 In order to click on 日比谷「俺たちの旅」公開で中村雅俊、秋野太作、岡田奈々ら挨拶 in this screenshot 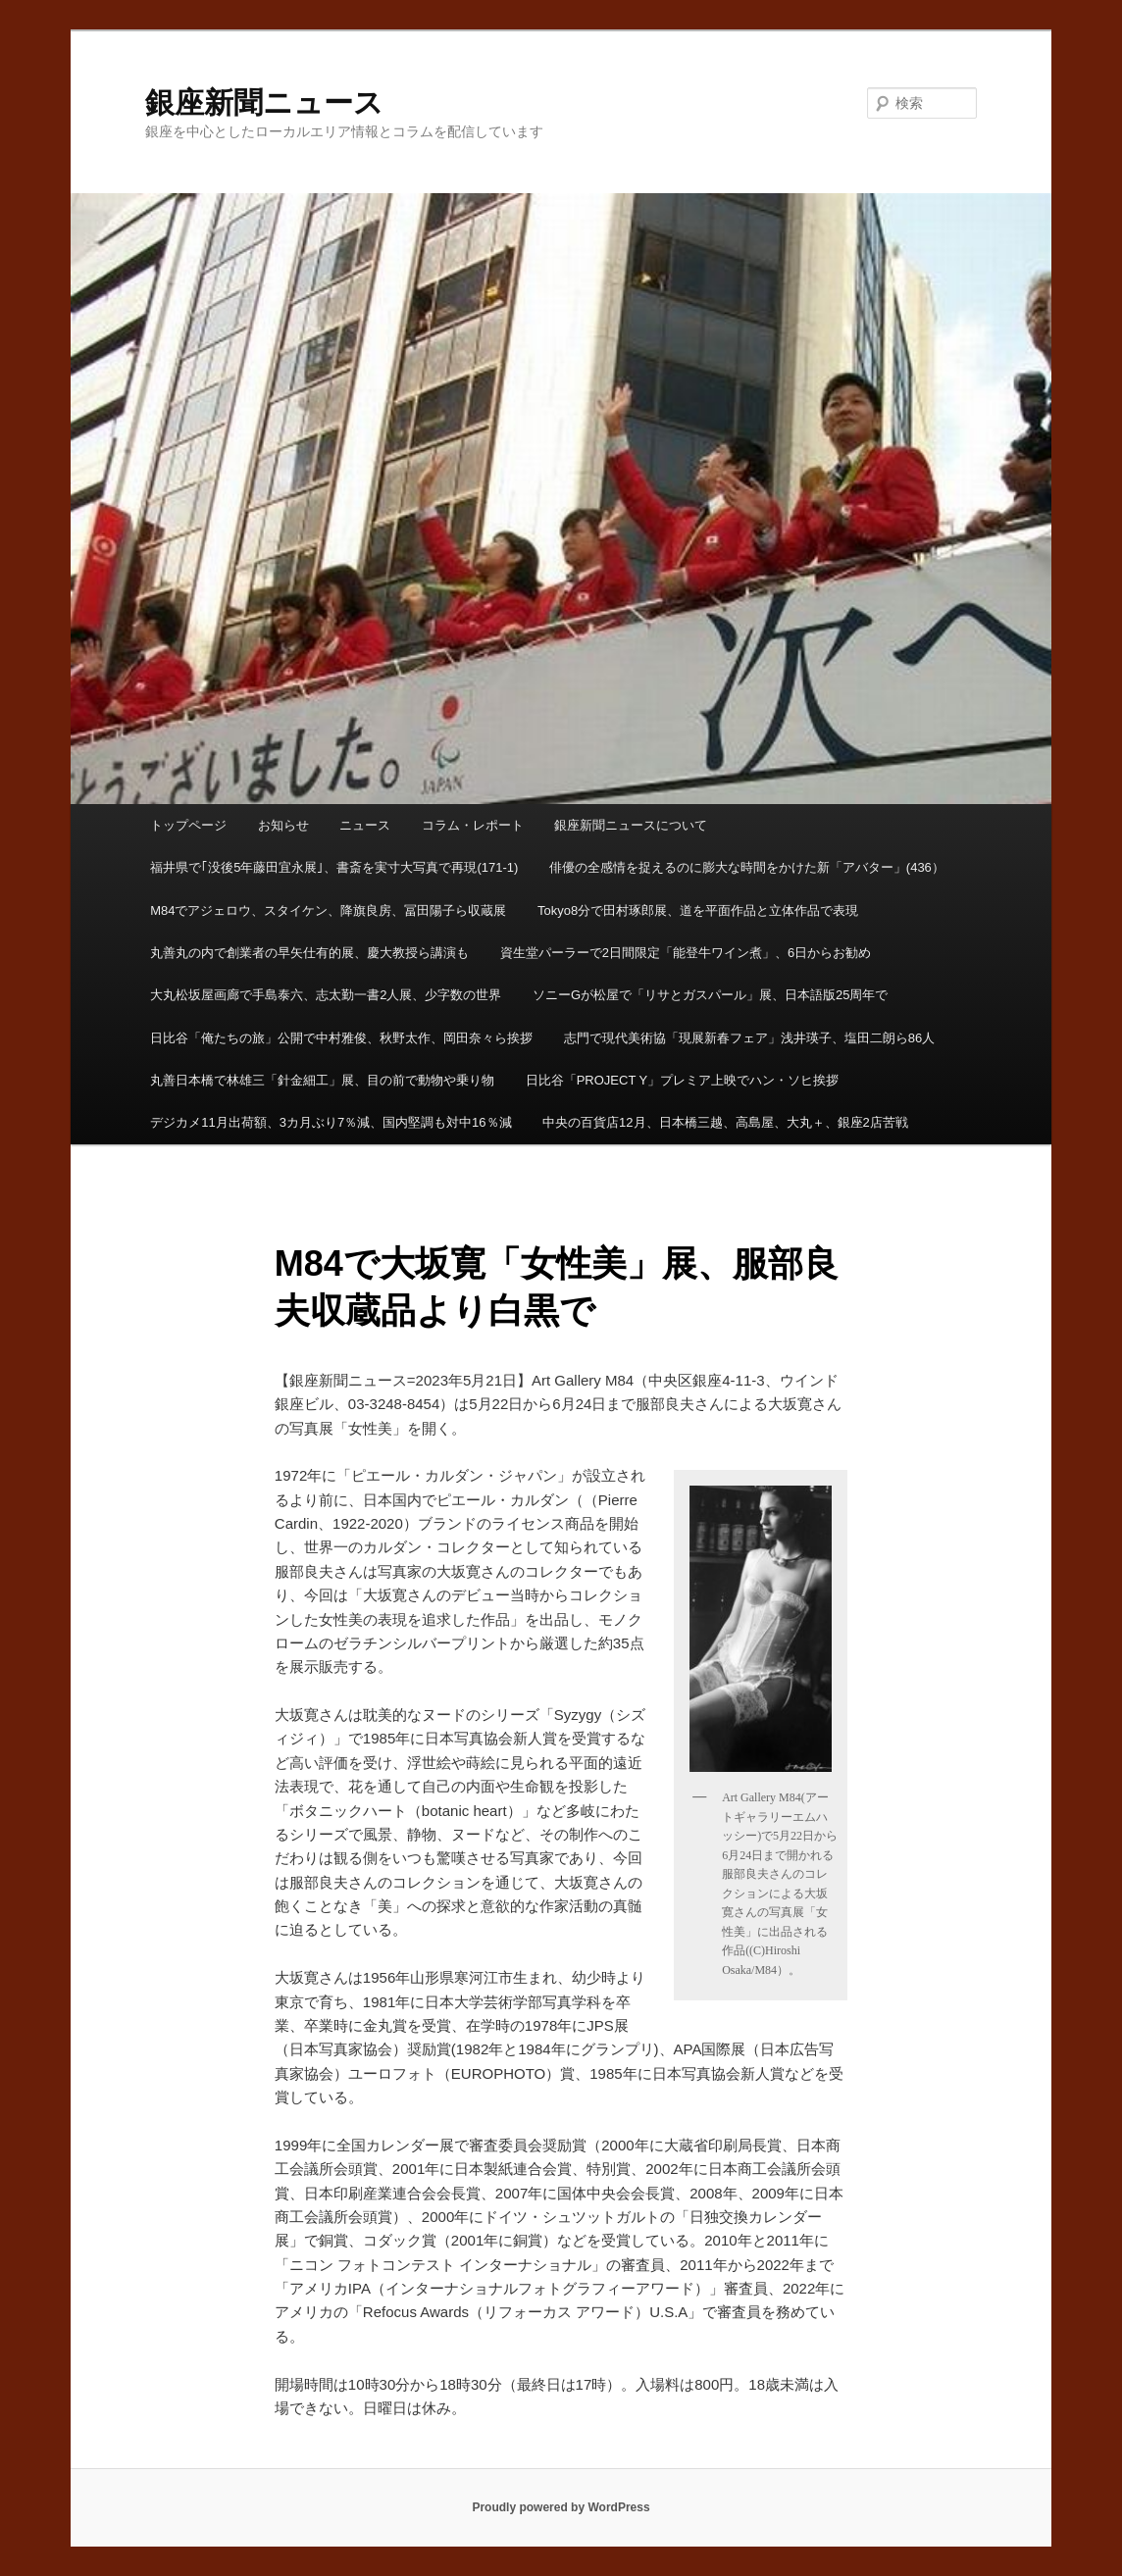, I will do `click(341, 1038)`.